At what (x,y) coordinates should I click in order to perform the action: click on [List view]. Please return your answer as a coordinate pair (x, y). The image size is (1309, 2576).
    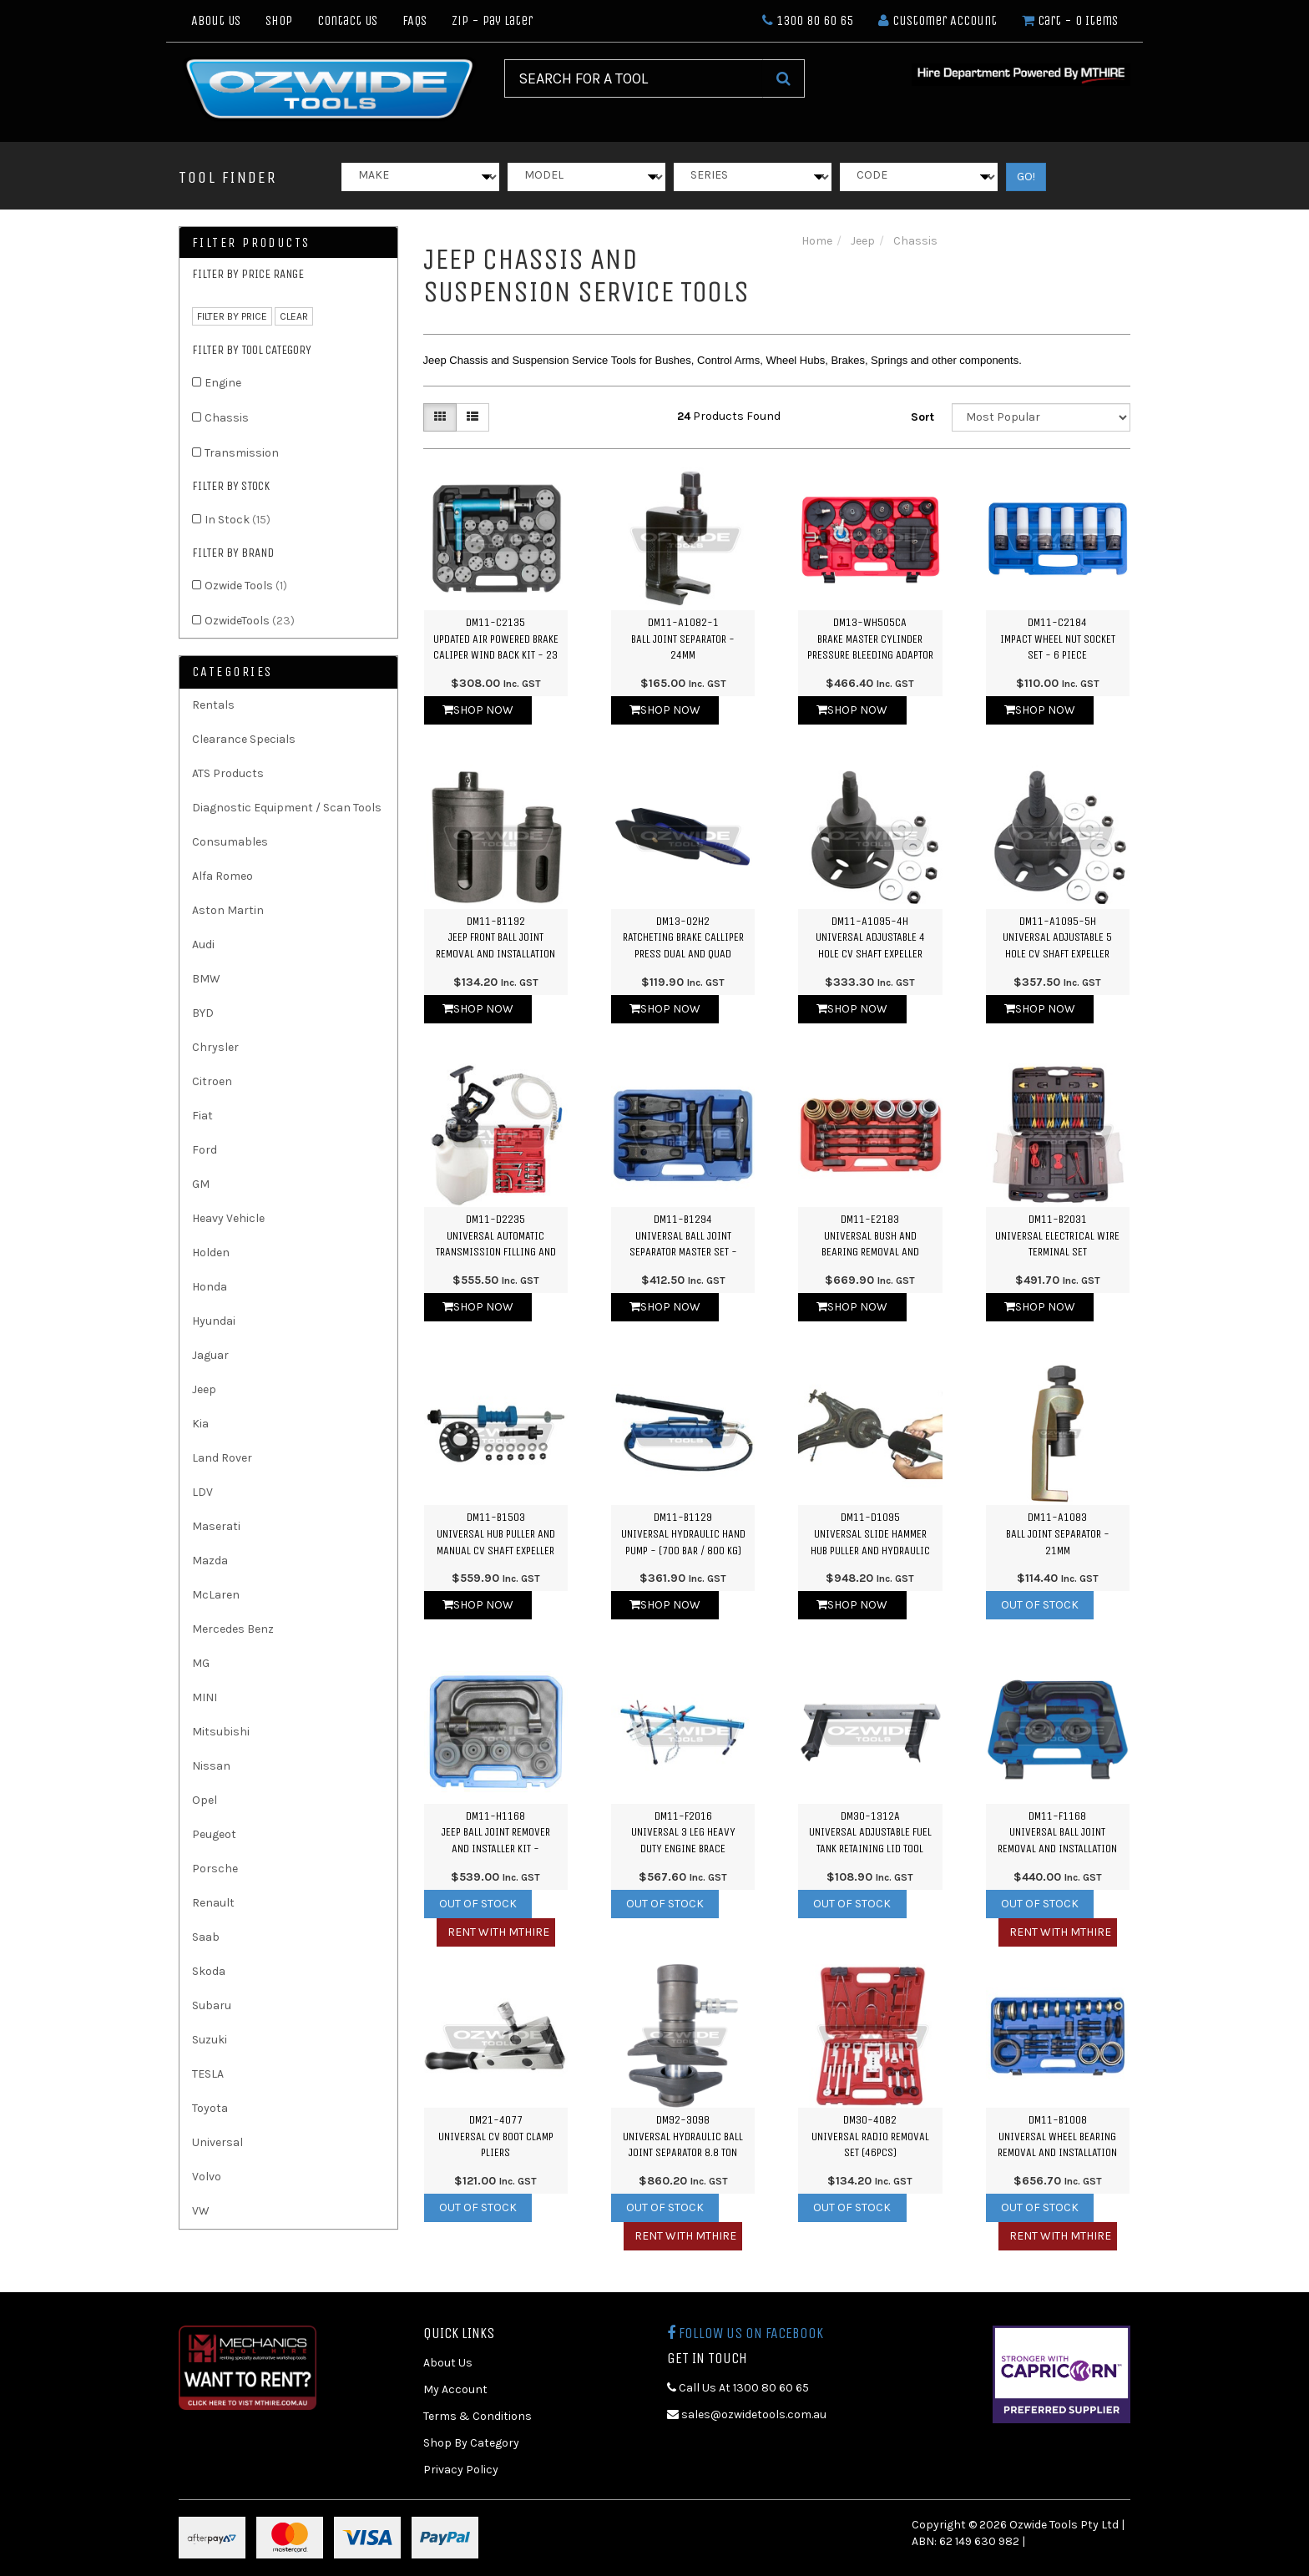
    Looking at the image, I should click on (472, 417).